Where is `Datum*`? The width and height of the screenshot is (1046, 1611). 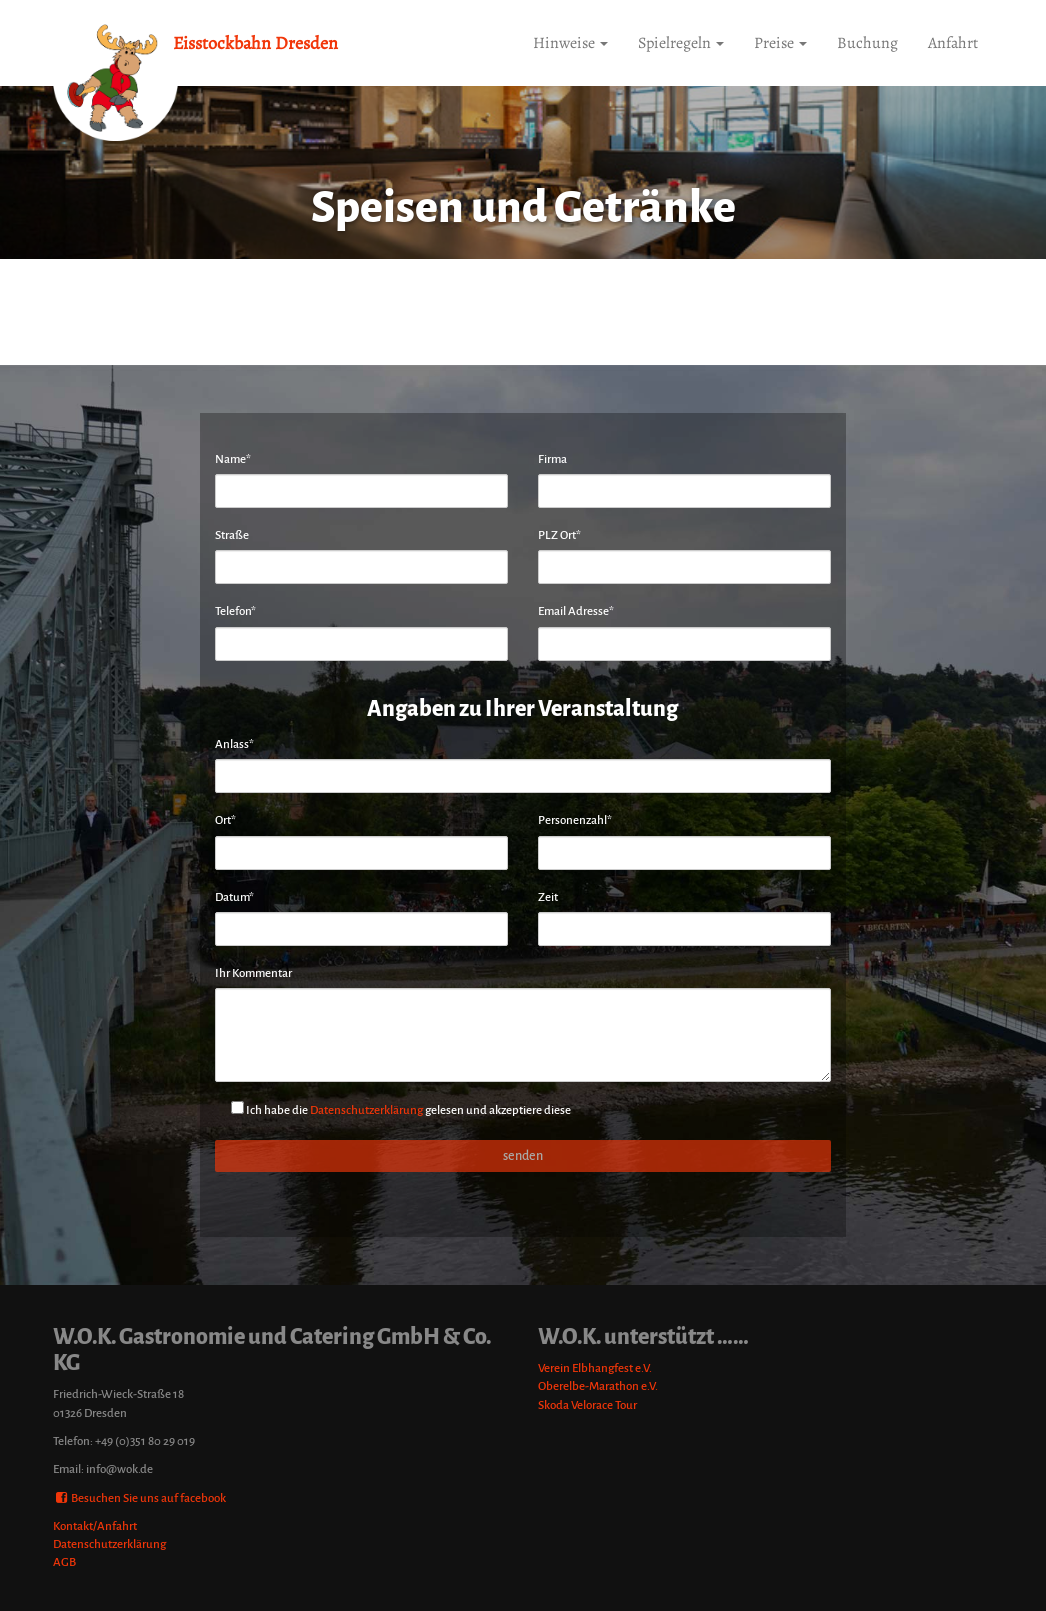 Datum* is located at coordinates (234, 897).